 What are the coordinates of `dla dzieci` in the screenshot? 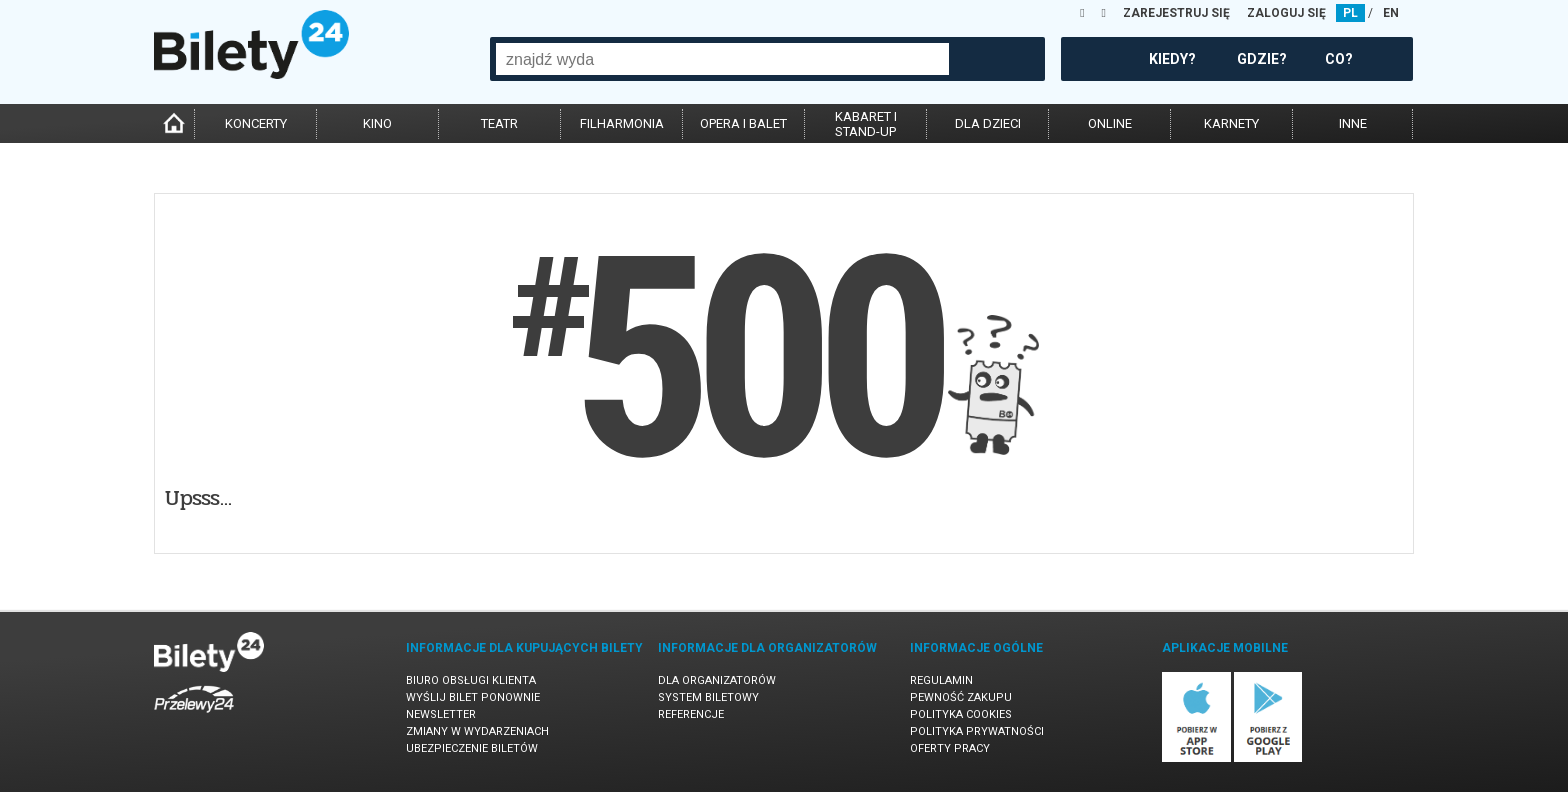 It's located at (988, 123).